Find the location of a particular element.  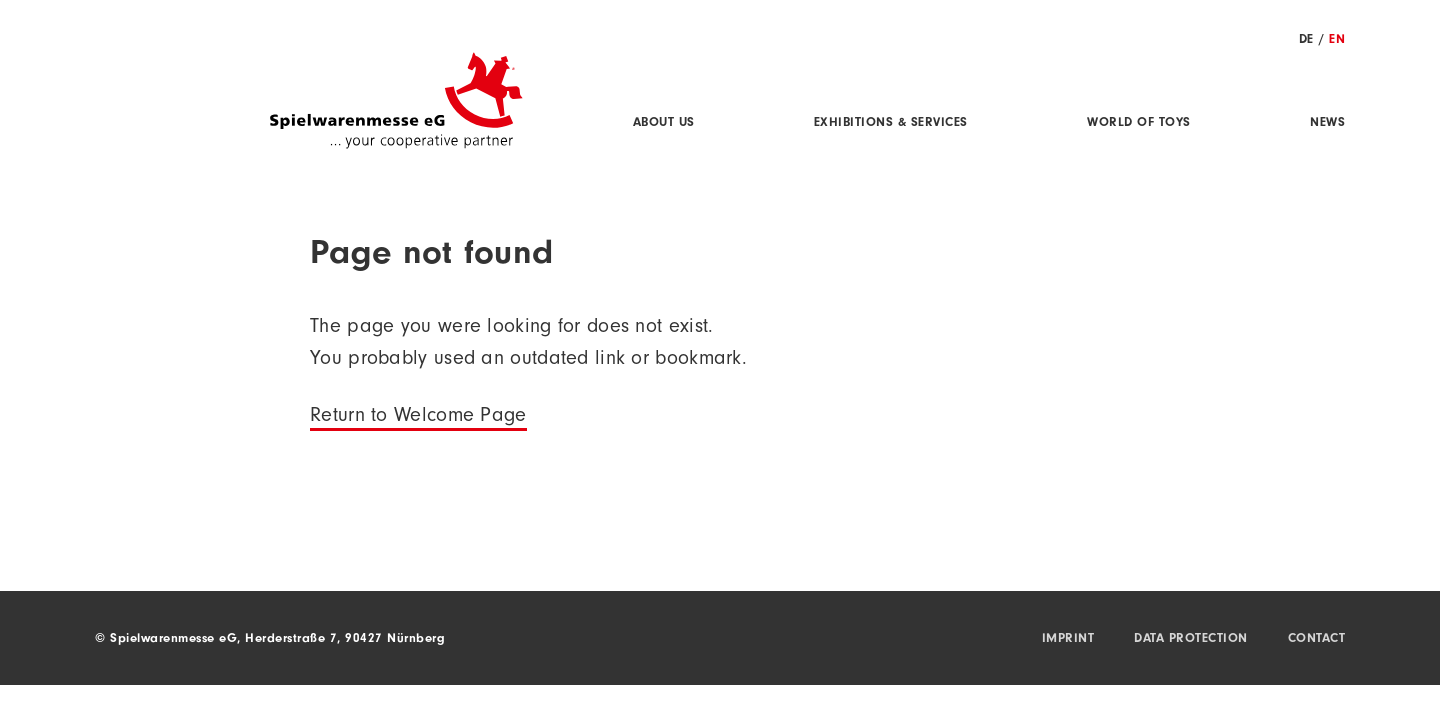

Imprint is located at coordinates (1068, 639).